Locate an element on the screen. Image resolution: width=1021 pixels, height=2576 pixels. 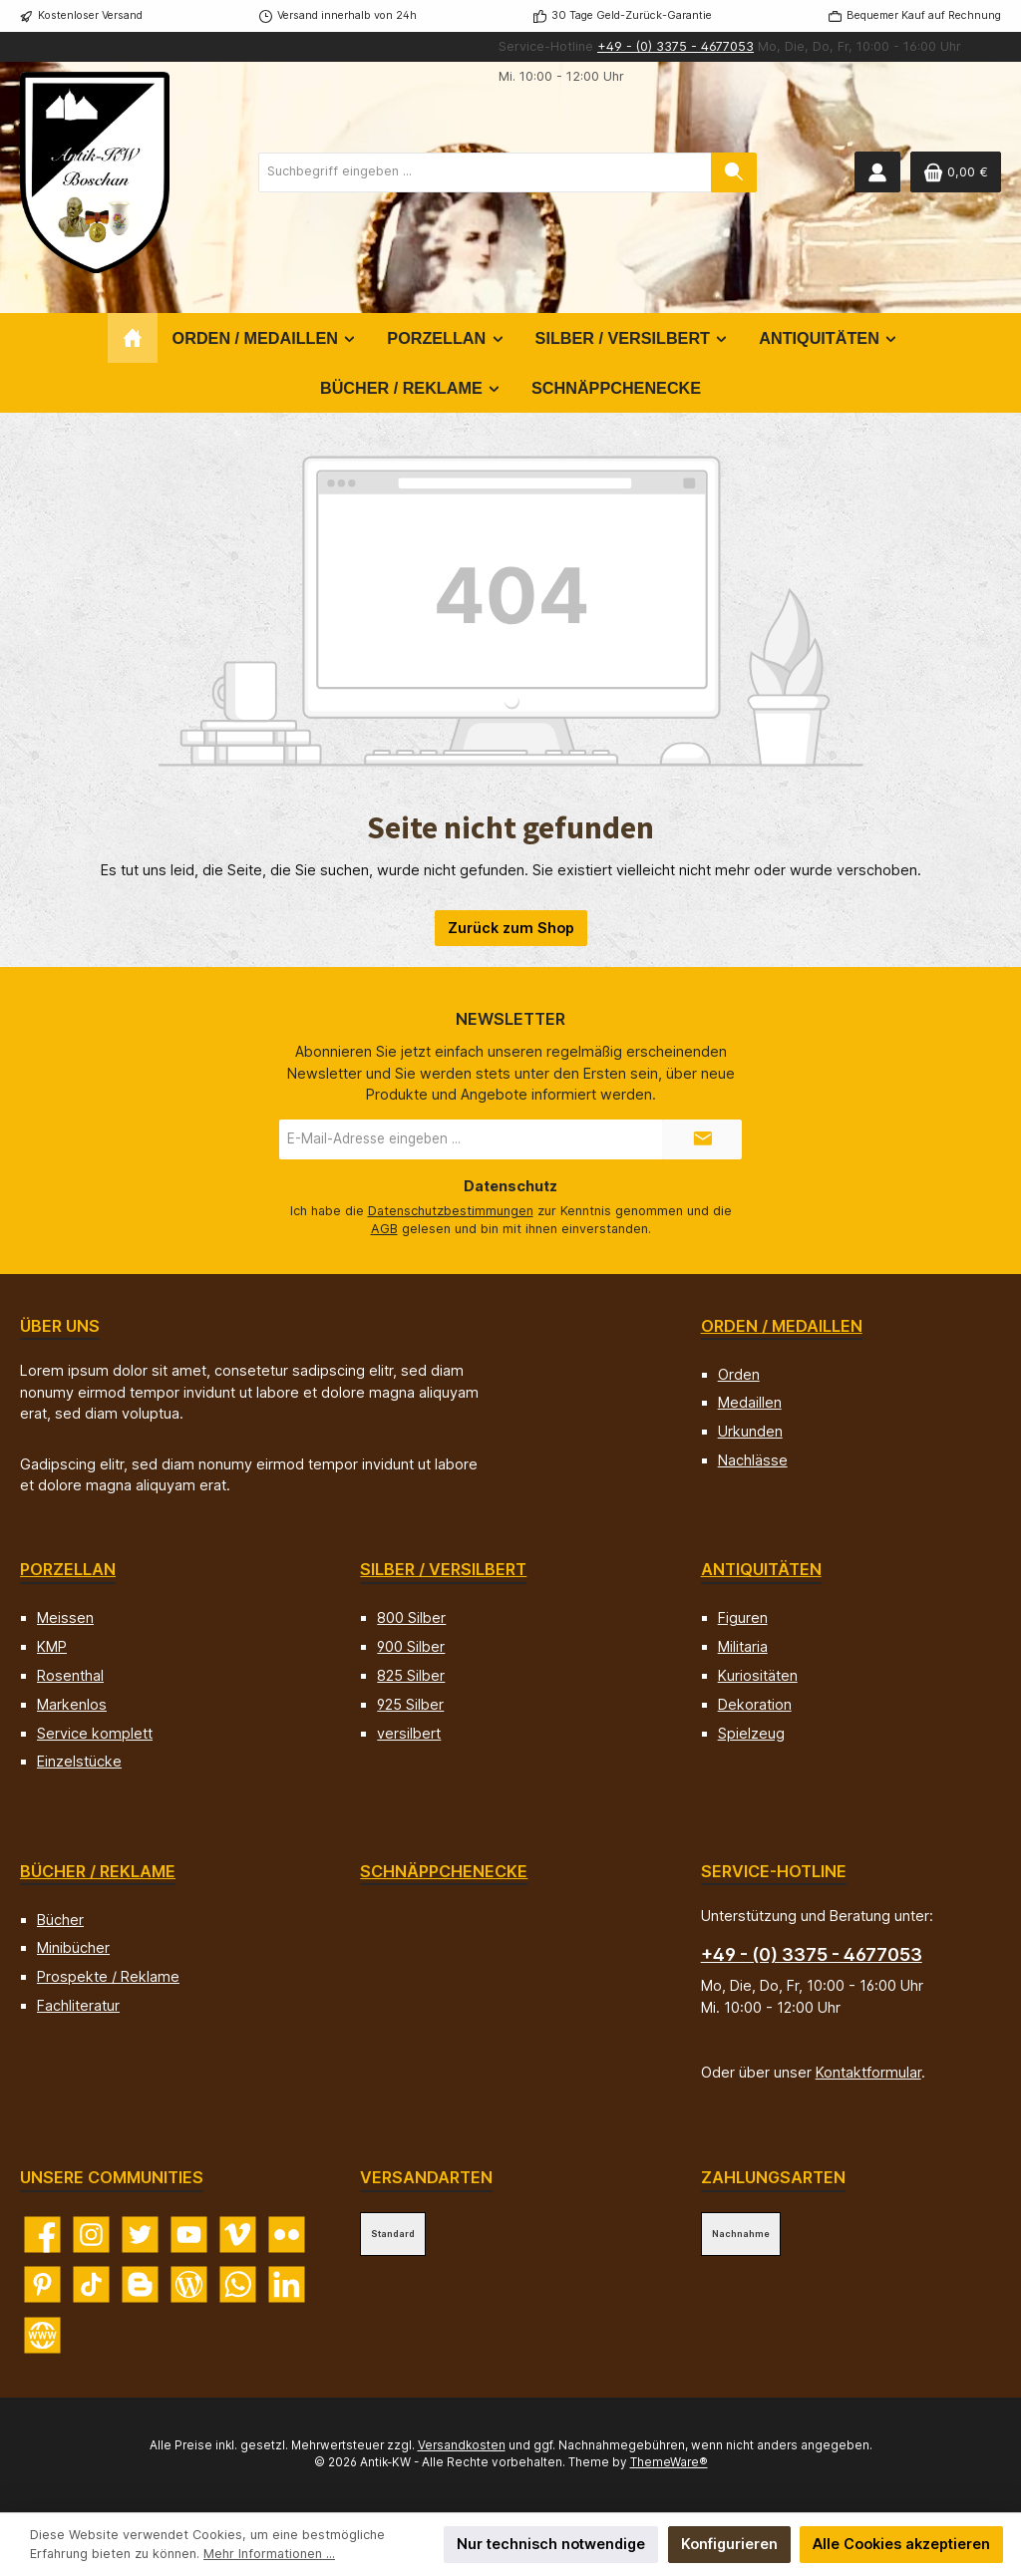
[Warenkorb] is located at coordinates (955, 172).